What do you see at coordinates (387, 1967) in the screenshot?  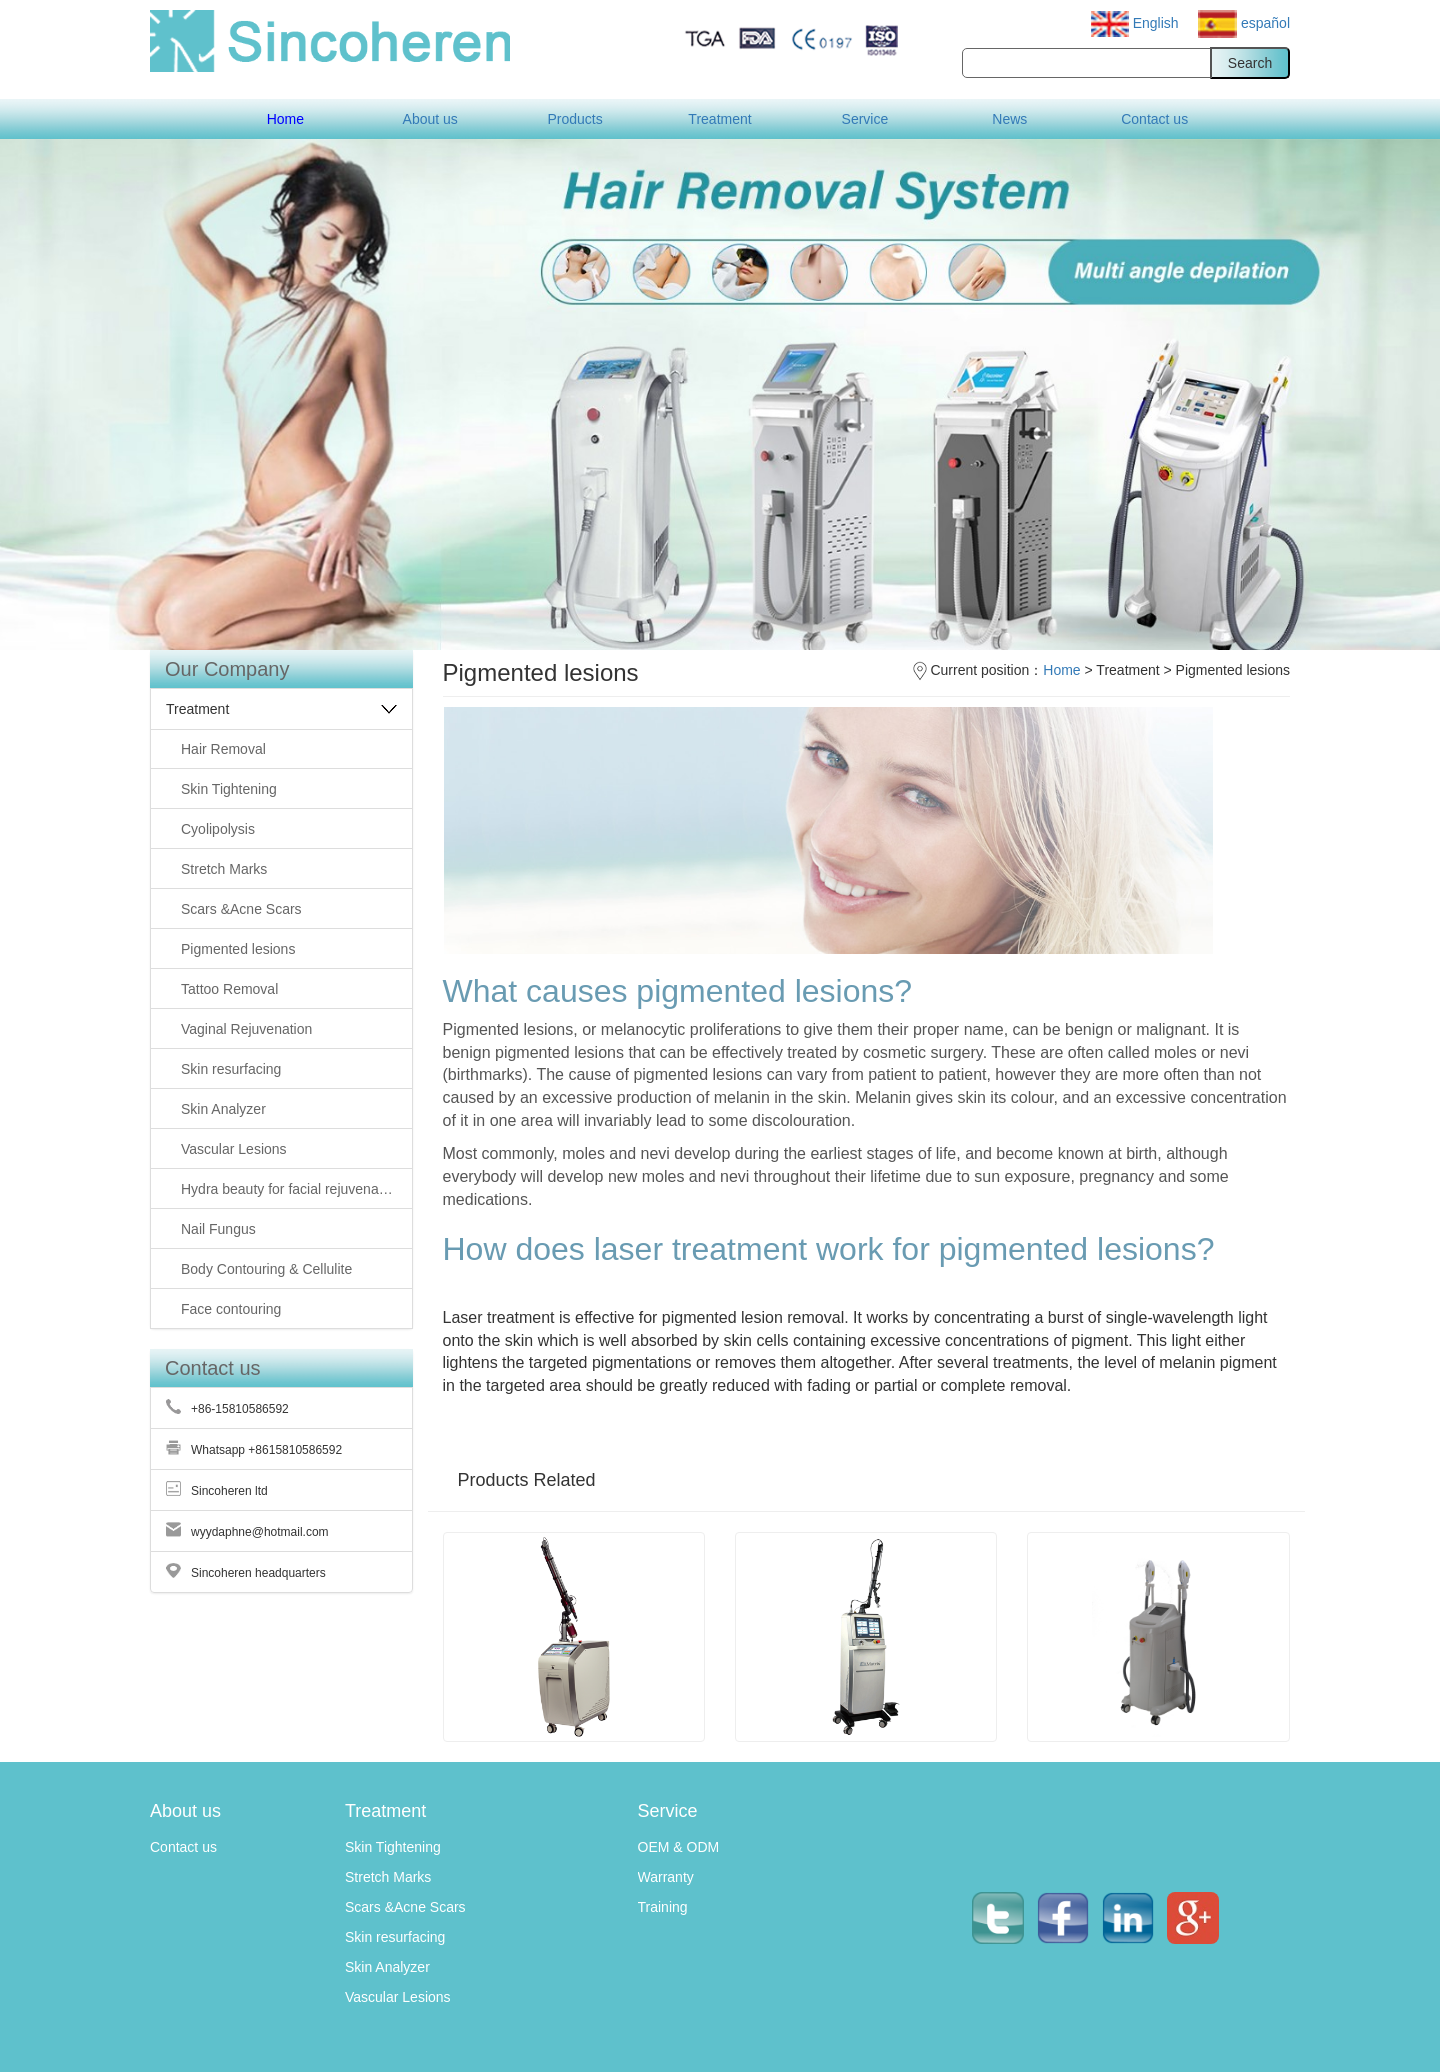 I see `Skin Analyzer` at bounding box center [387, 1967].